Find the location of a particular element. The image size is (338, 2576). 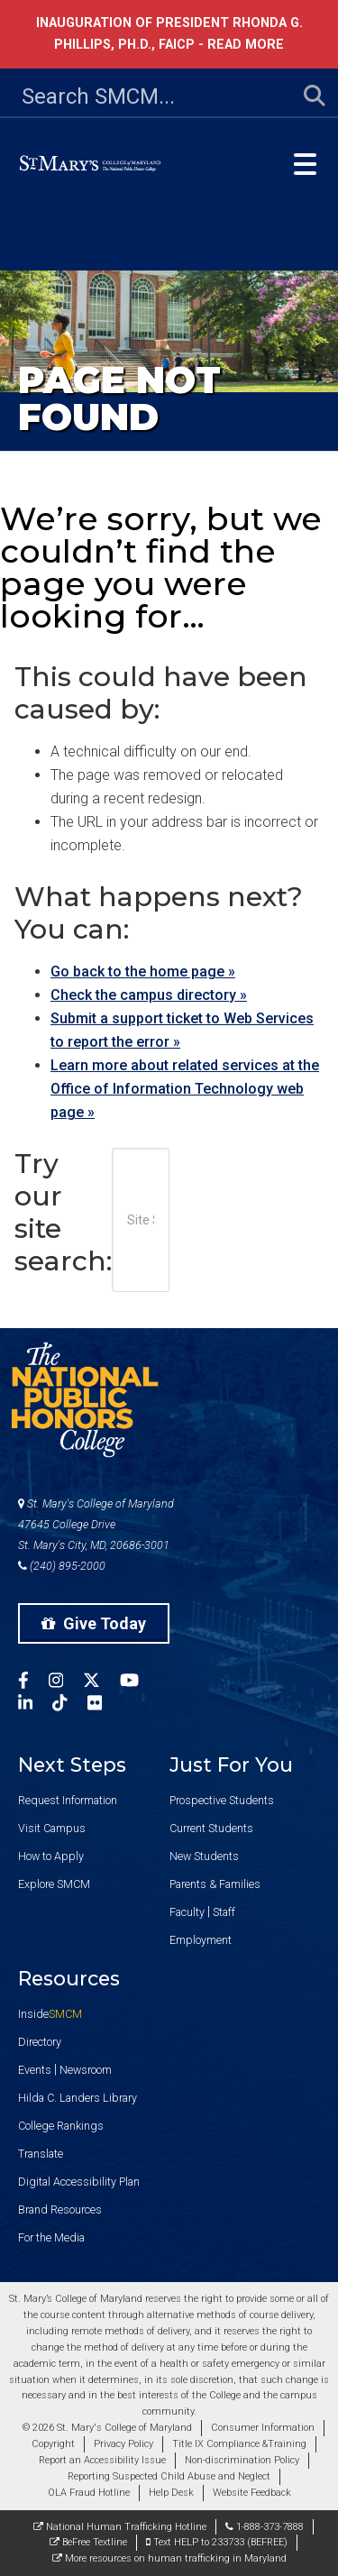

Check the campus directory » is located at coordinates (148, 995).